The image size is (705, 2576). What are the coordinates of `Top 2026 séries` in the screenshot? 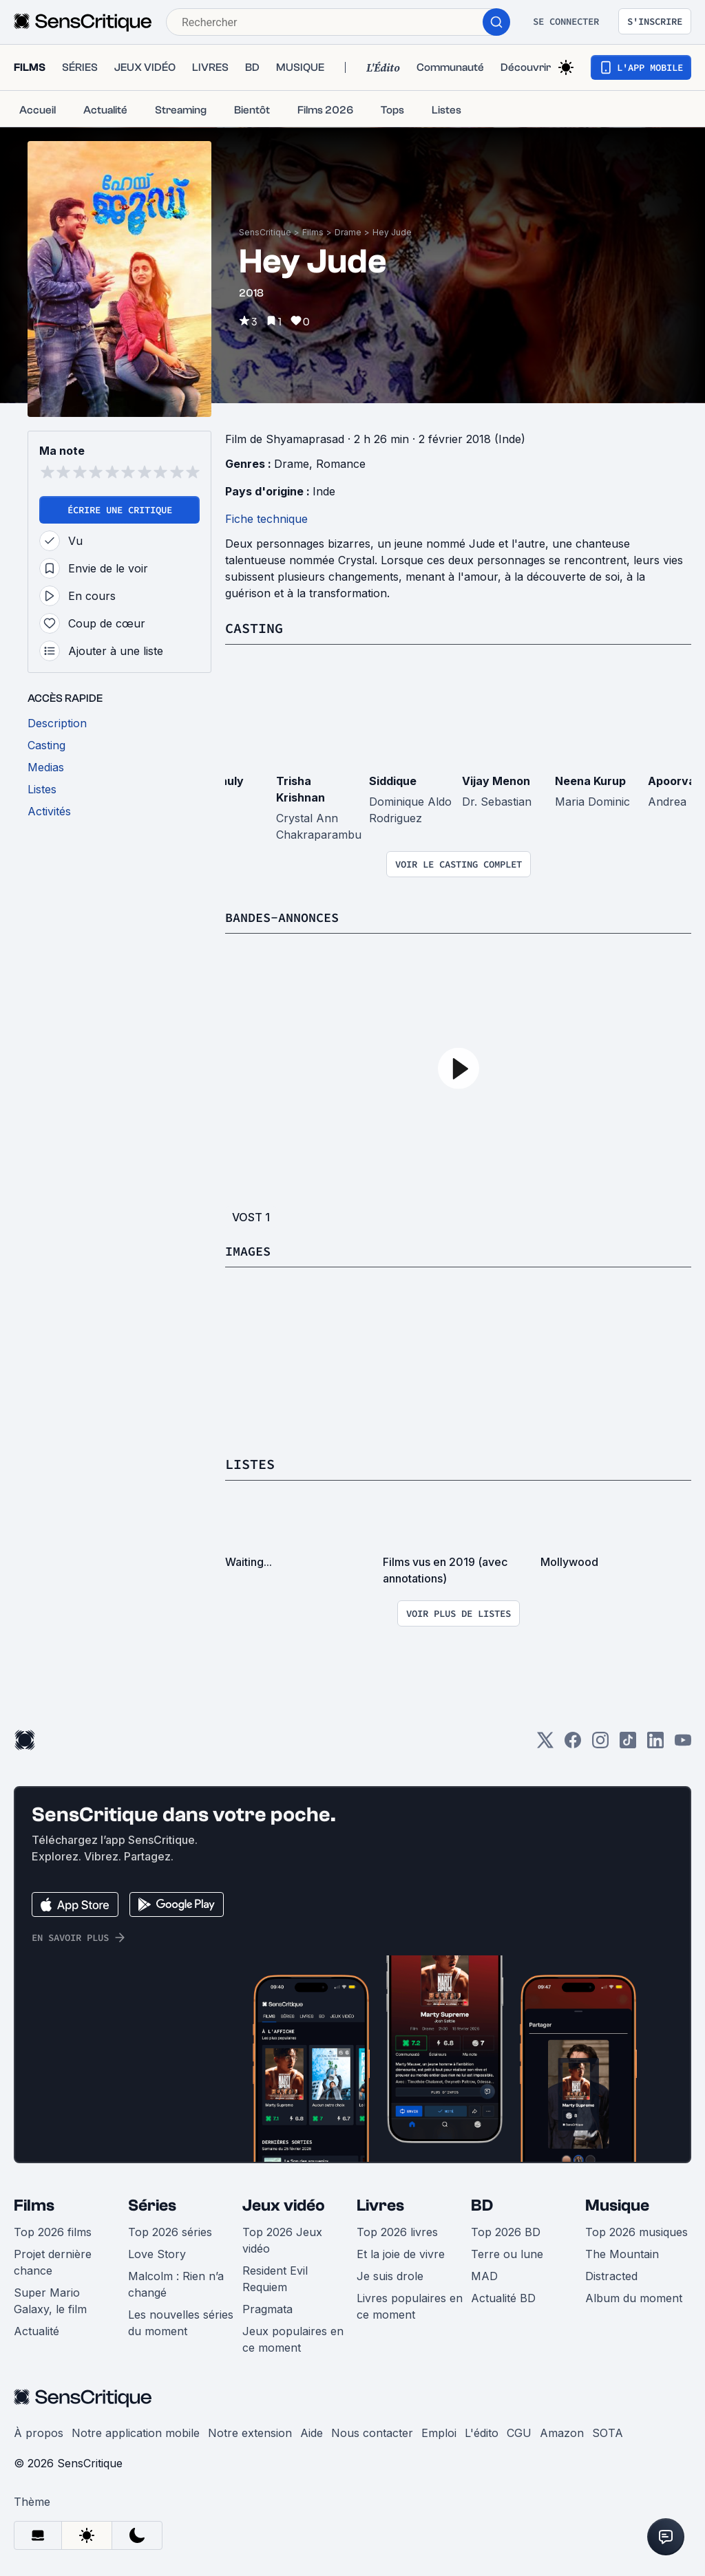 It's located at (170, 2230).